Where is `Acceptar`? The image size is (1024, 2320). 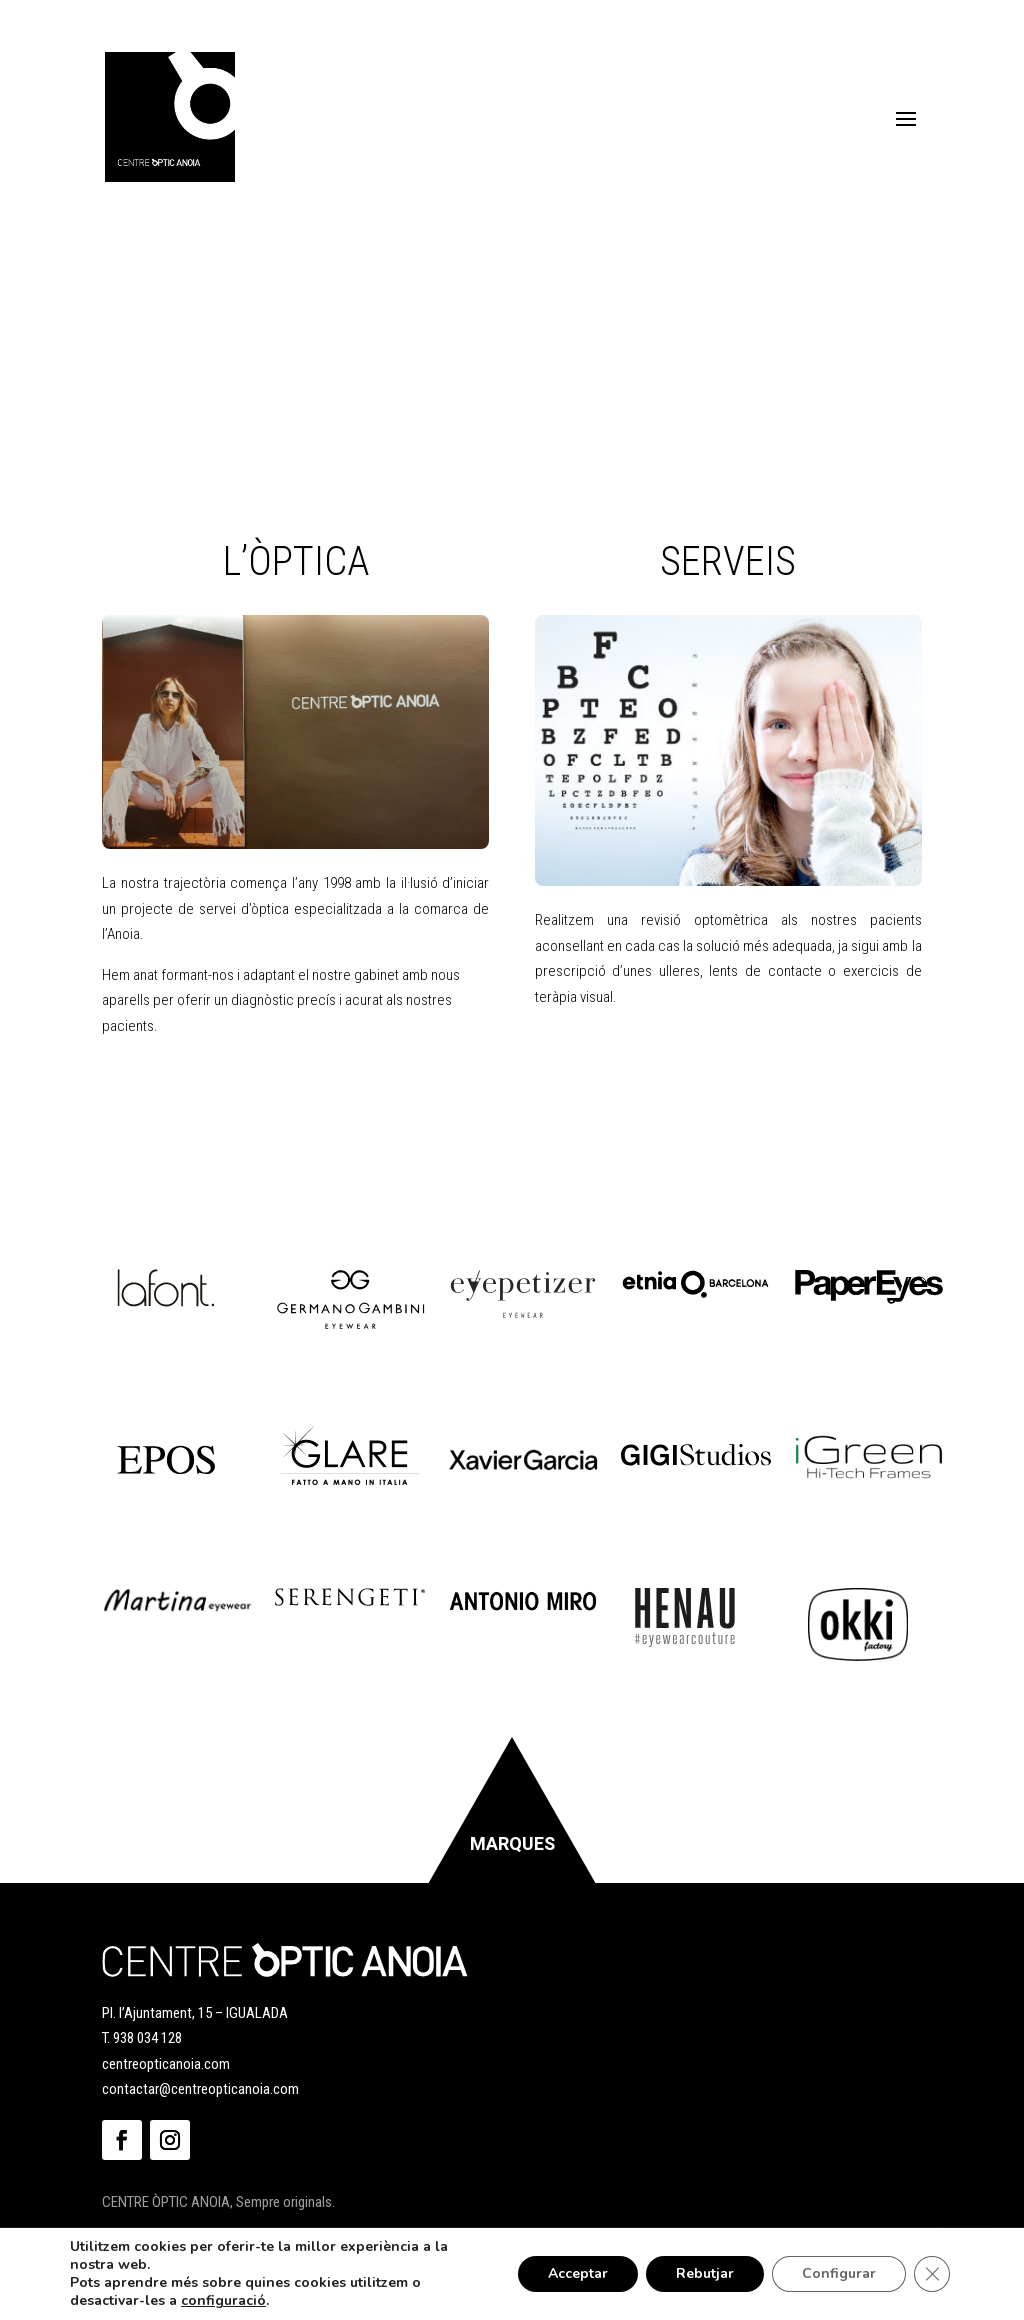 Acceptar is located at coordinates (578, 2273).